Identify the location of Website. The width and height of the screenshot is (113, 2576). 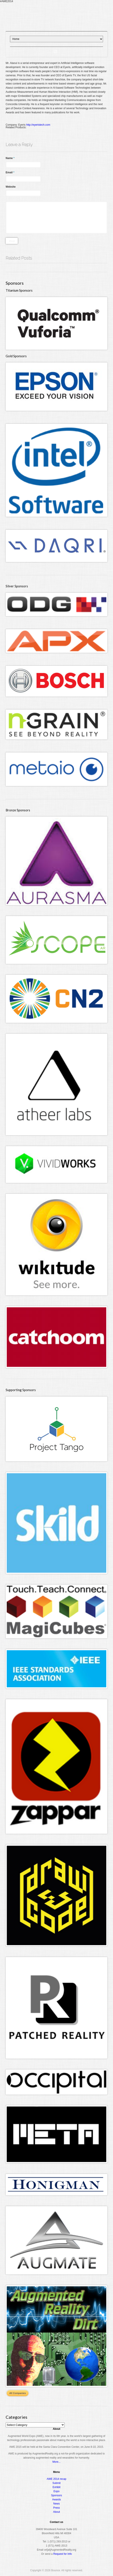
(11, 186).